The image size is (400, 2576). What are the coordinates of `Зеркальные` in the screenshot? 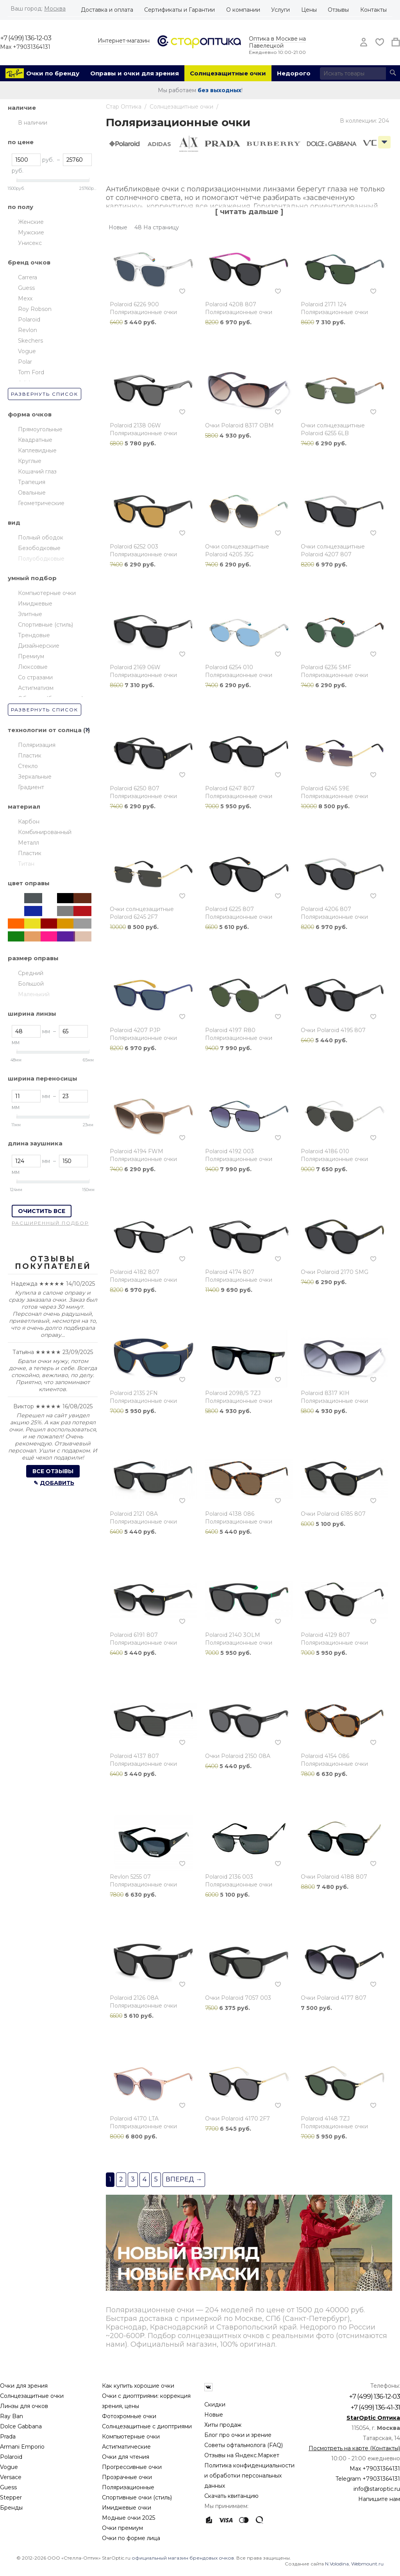 It's located at (35, 776).